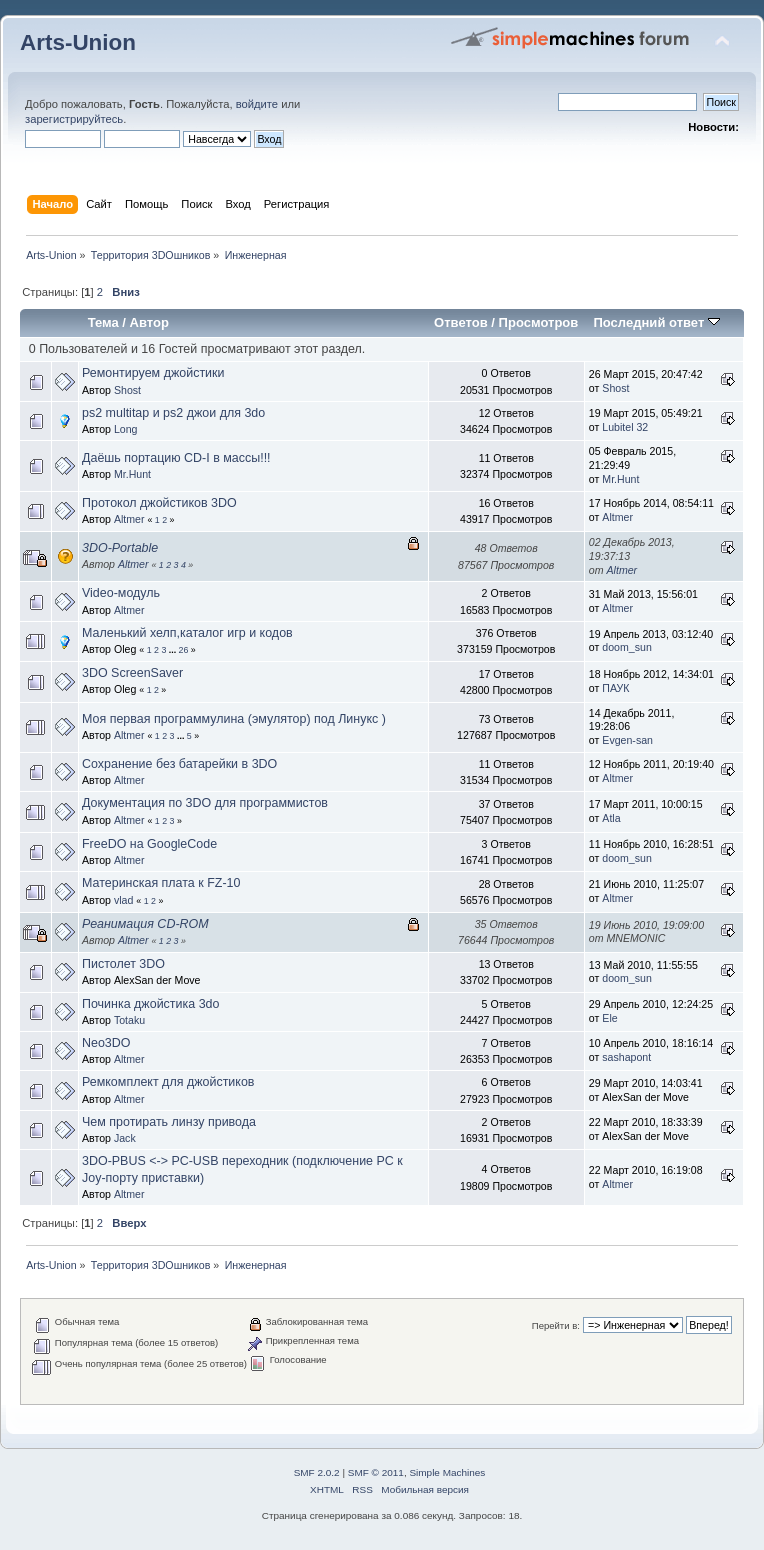 The image size is (764, 1550). Describe the element at coordinates (149, 322) in the screenshot. I see `Автор` at that location.